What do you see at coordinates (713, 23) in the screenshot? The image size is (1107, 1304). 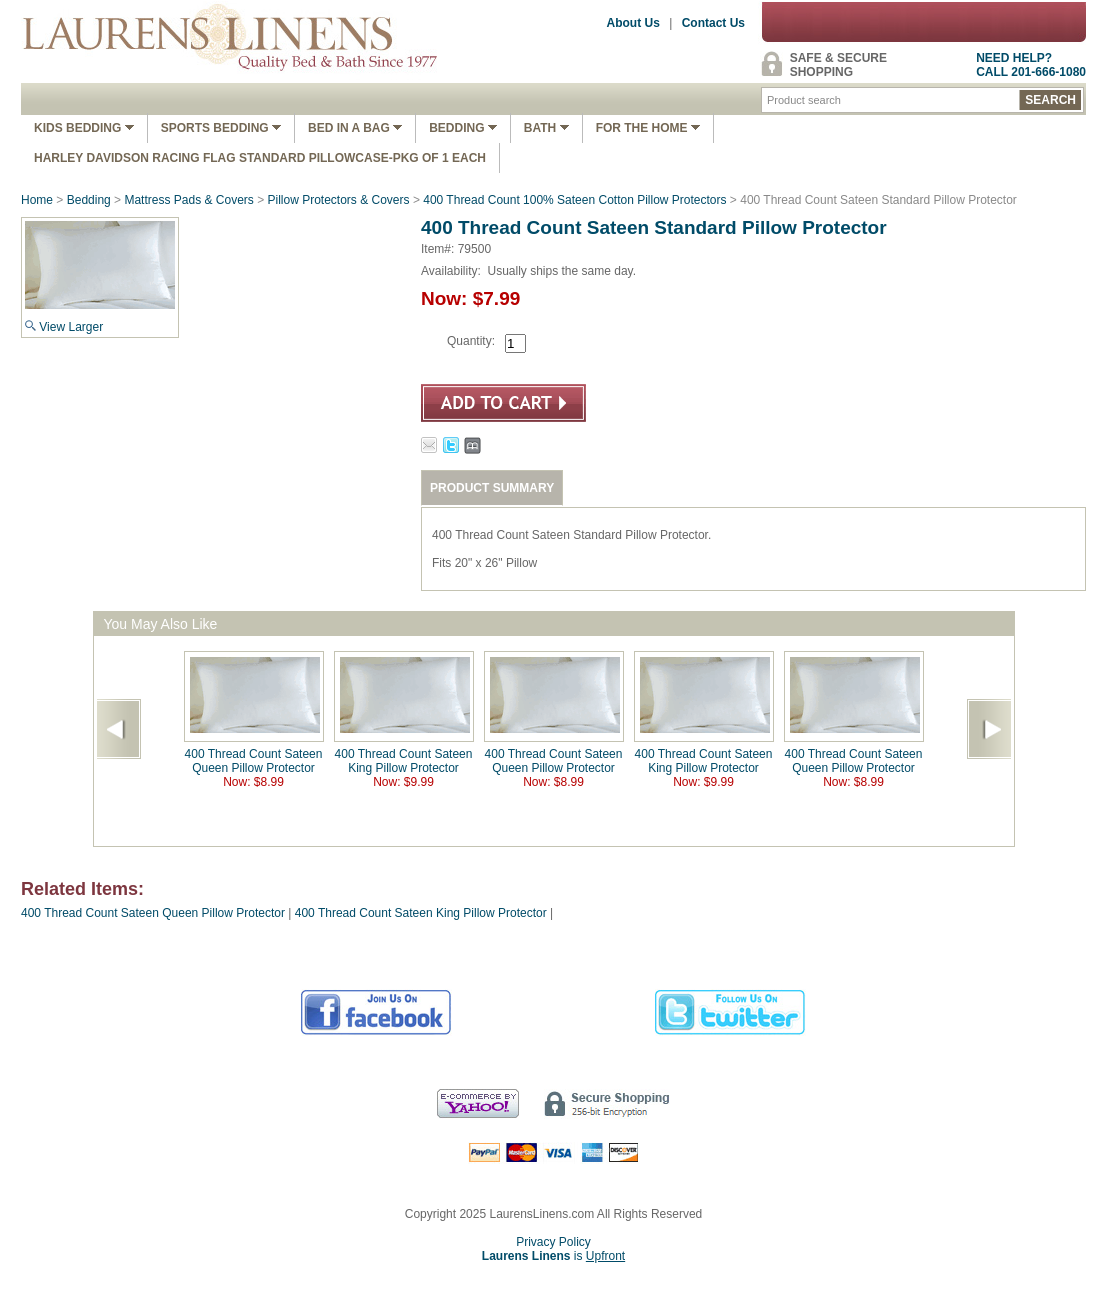 I see `Contact Us` at bounding box center [713, 23].